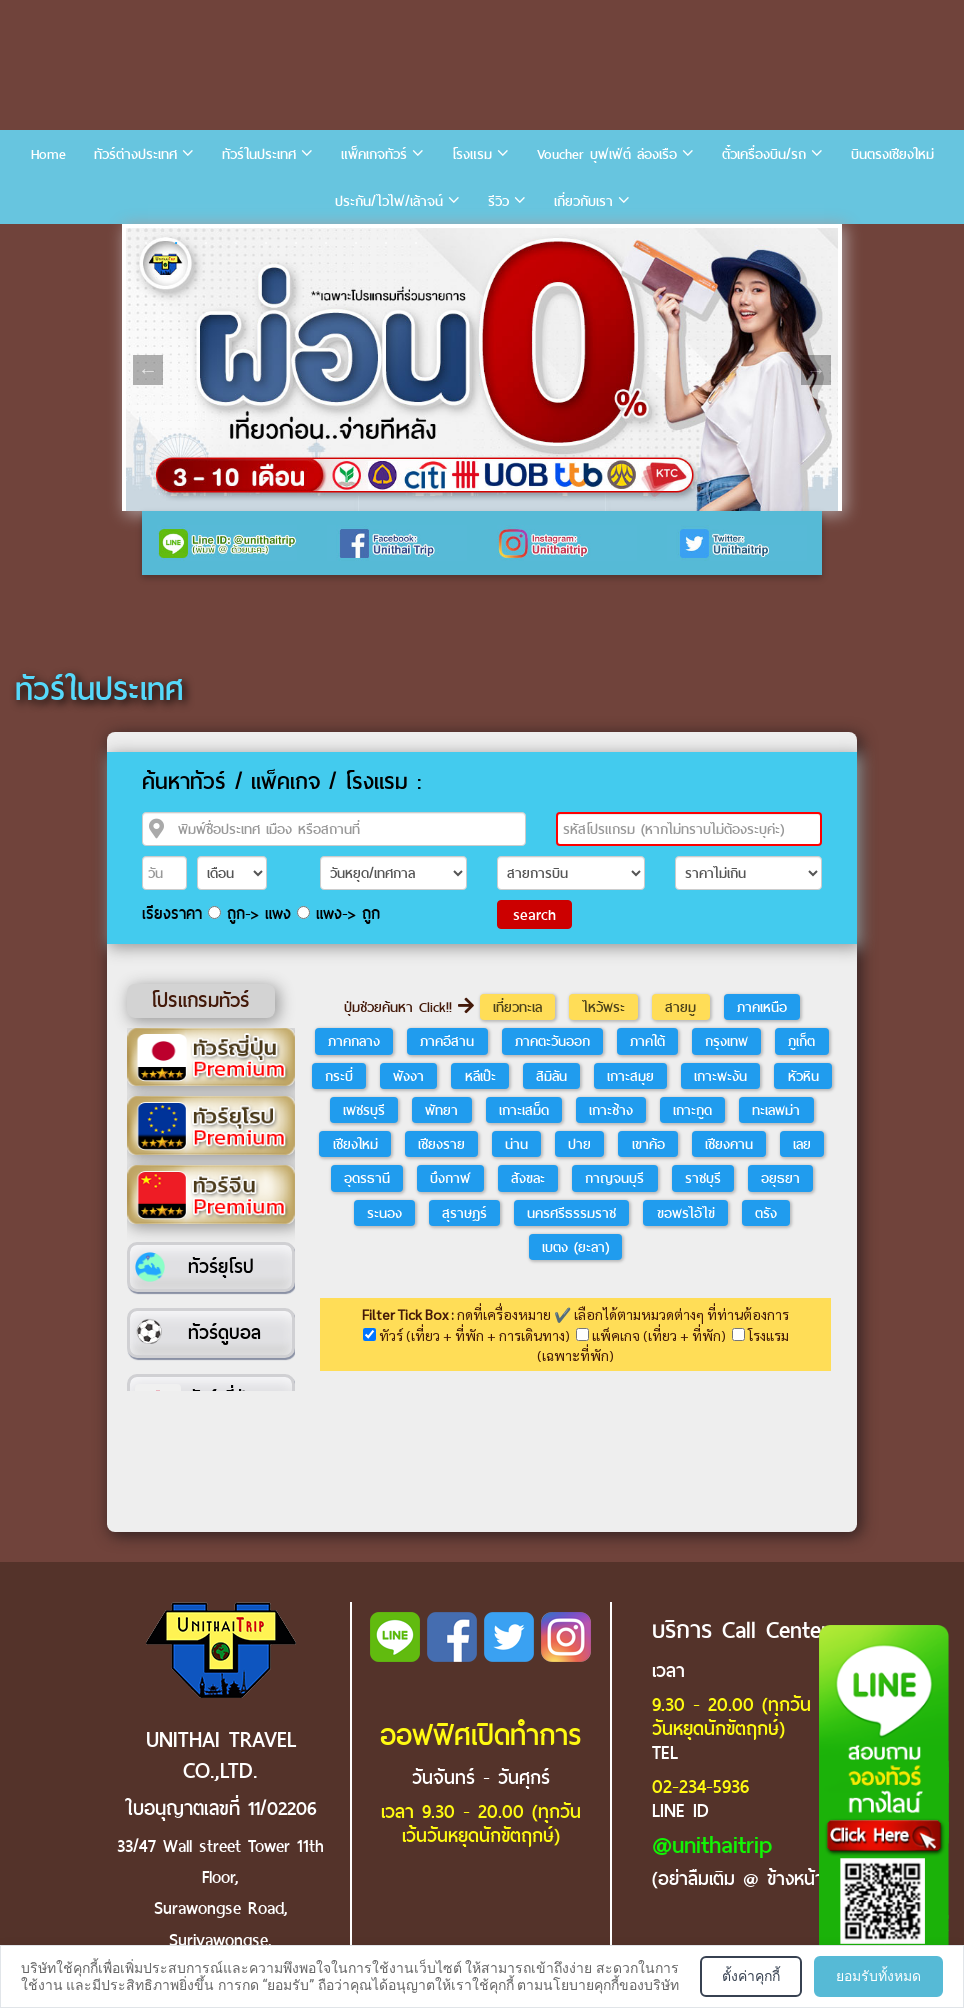 This screenshot has width=964, height=2008. Describe the element at coordinates (416, 243) in the screenshot. I see `10 [tab]` at that location.